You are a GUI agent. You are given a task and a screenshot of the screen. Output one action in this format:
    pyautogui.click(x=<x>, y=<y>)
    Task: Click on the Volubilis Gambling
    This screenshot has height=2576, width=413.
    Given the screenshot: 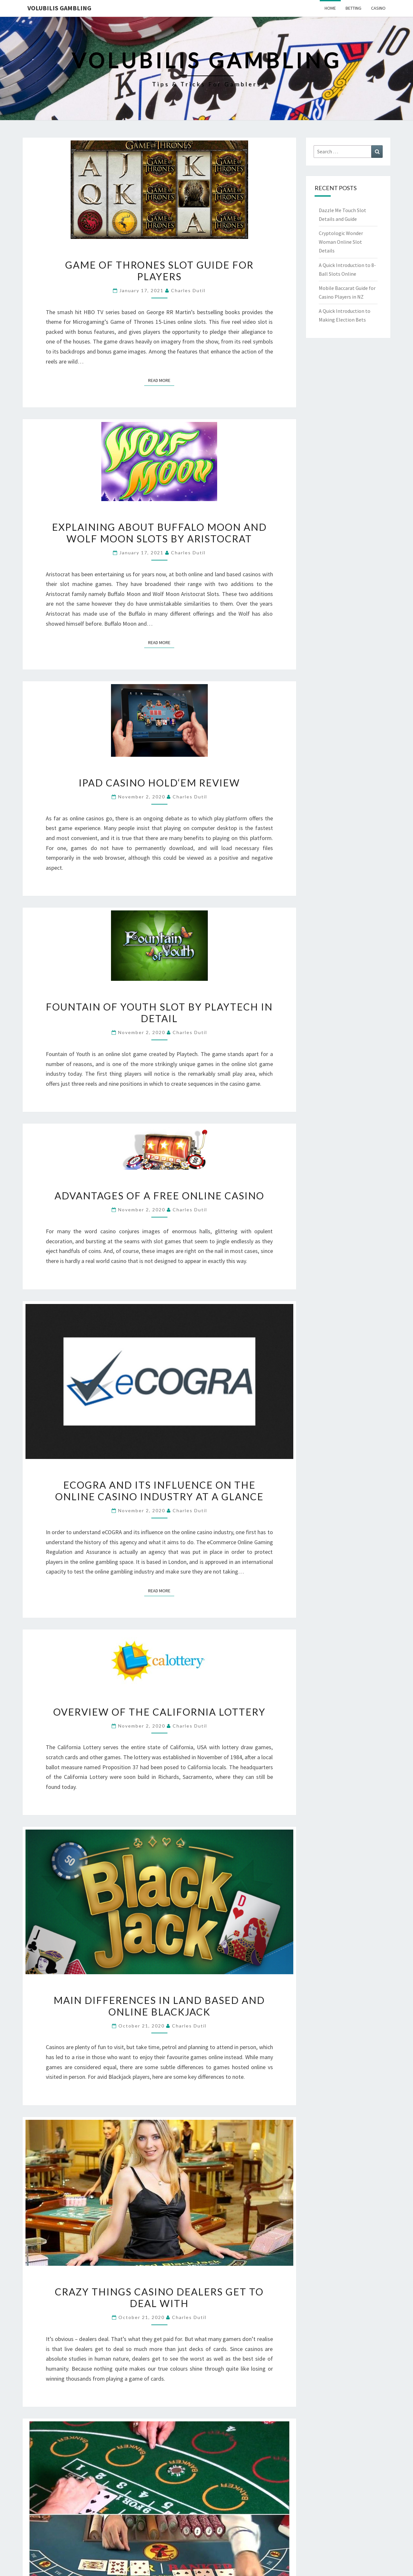 What is the action you would take?
    pyautogui.click(x=59, y=8)
    